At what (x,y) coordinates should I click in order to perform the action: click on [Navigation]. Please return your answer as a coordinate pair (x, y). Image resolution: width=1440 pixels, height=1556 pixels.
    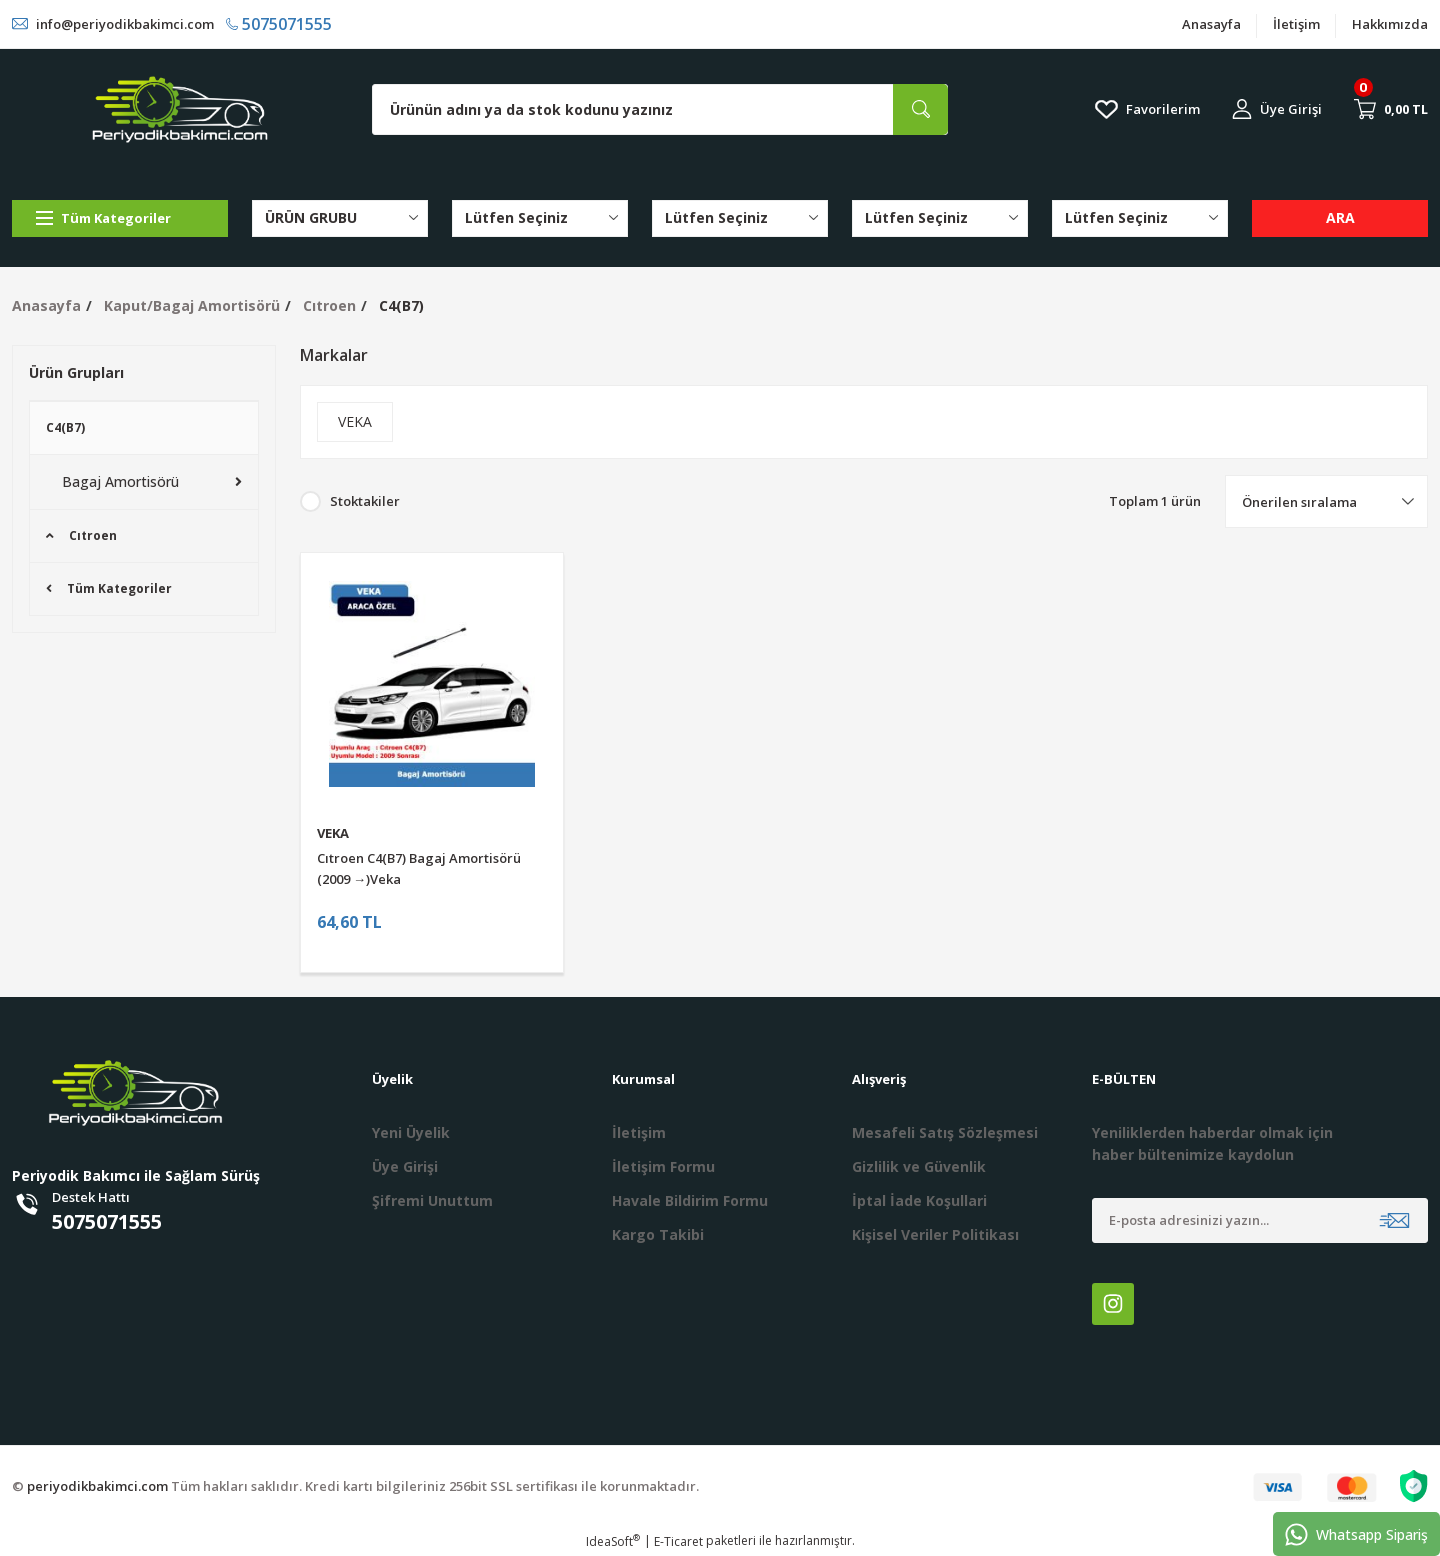
    Looking at the image, I should click on (120, 218).